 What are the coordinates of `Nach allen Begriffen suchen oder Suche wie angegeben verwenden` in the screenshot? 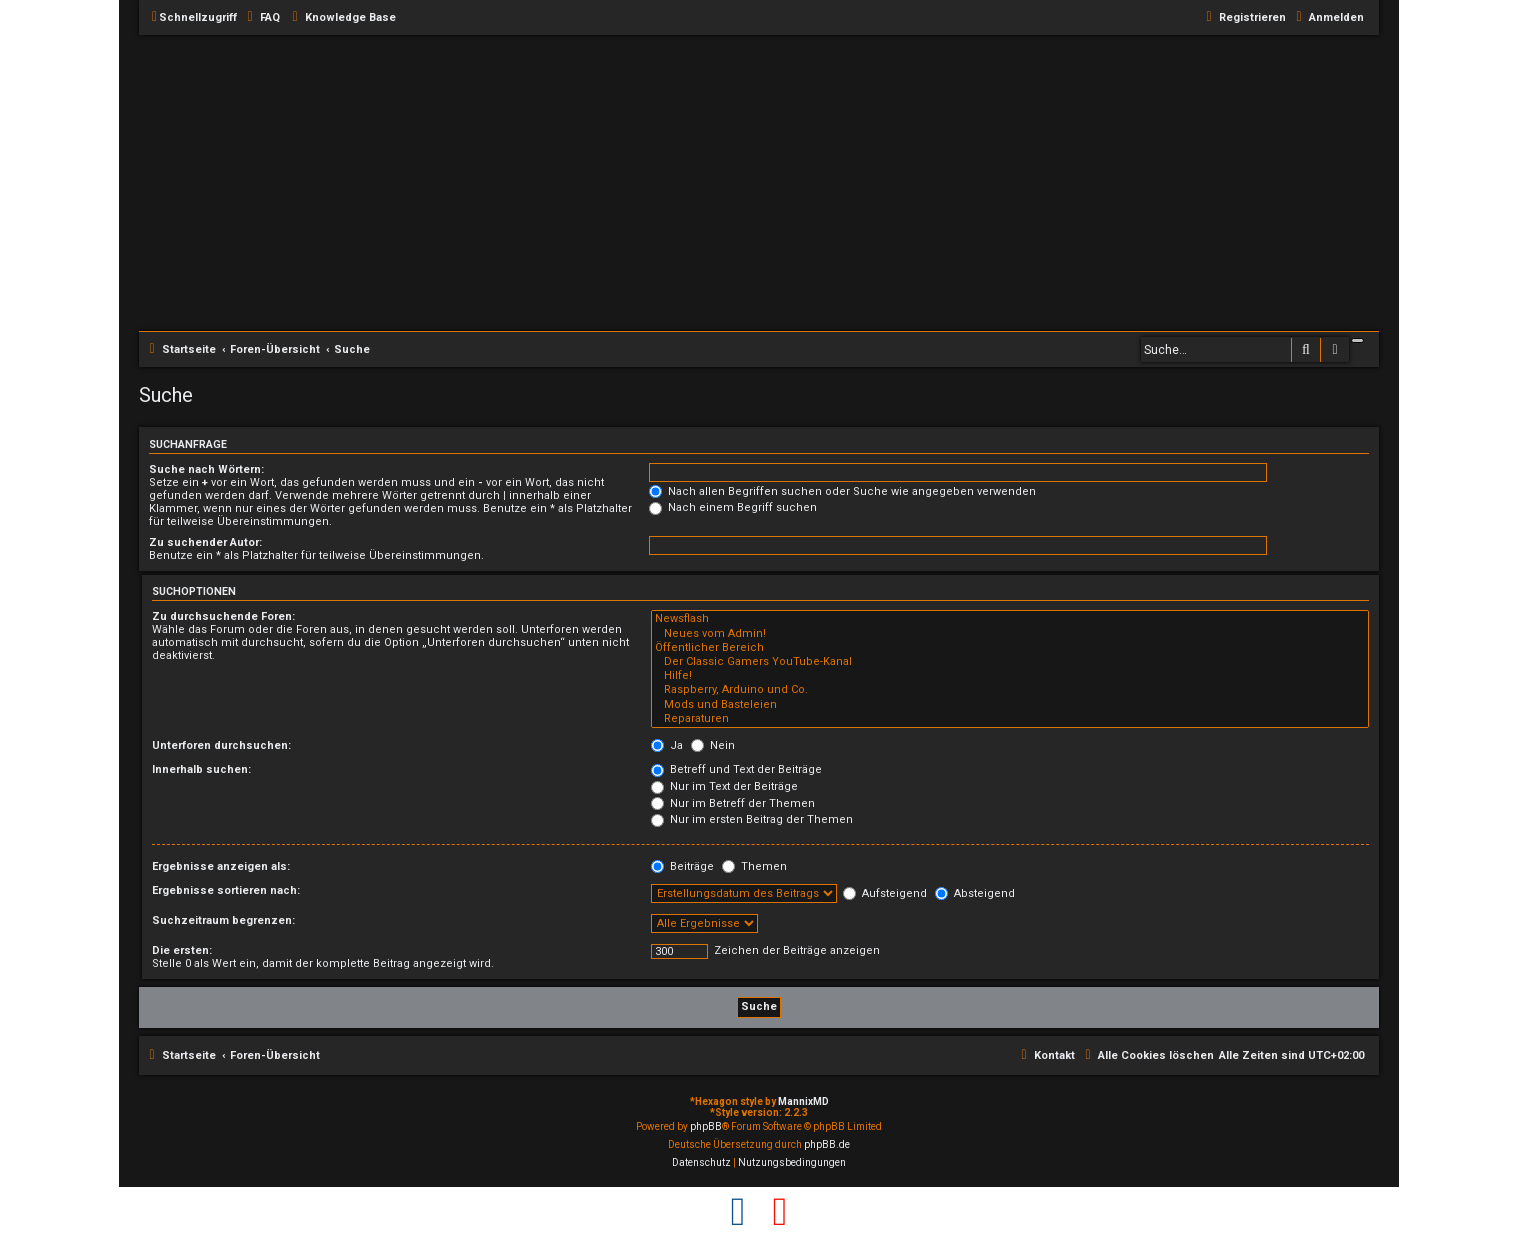 It's located at (842, 491).